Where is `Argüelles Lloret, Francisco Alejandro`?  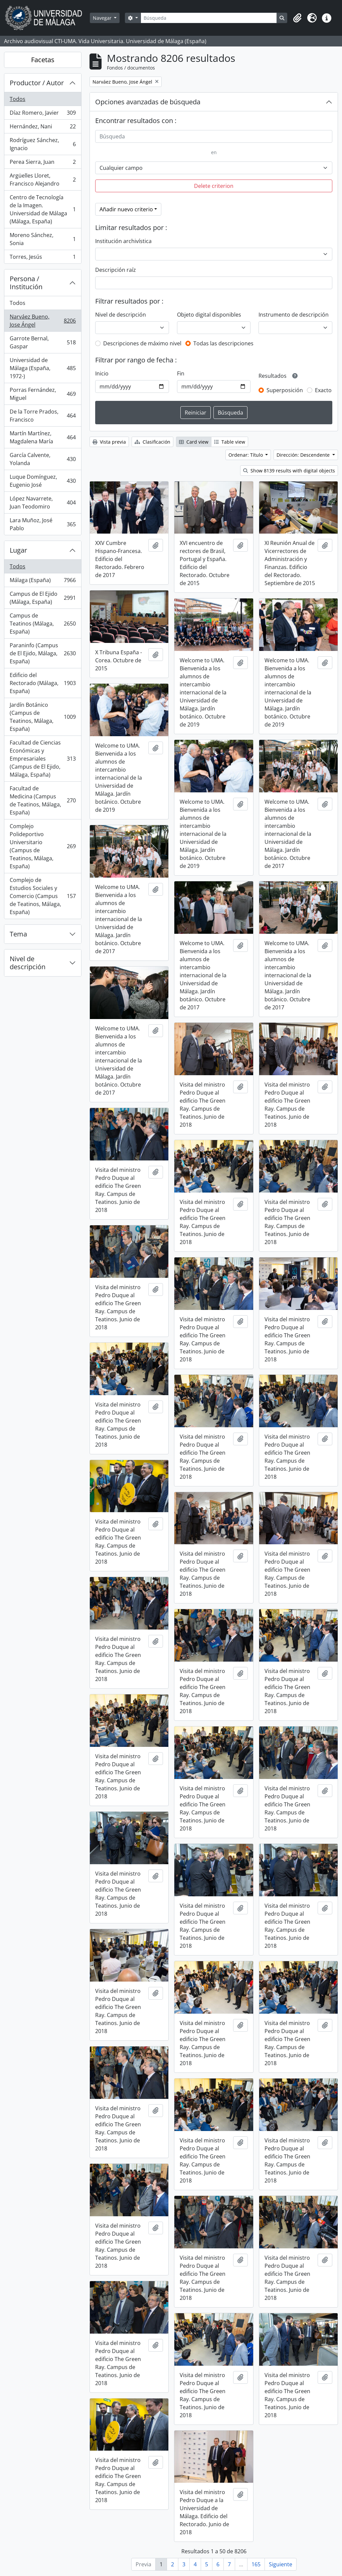
Argüelles Lloret, Francisco Alejandro is located at coordinates (42, 179).